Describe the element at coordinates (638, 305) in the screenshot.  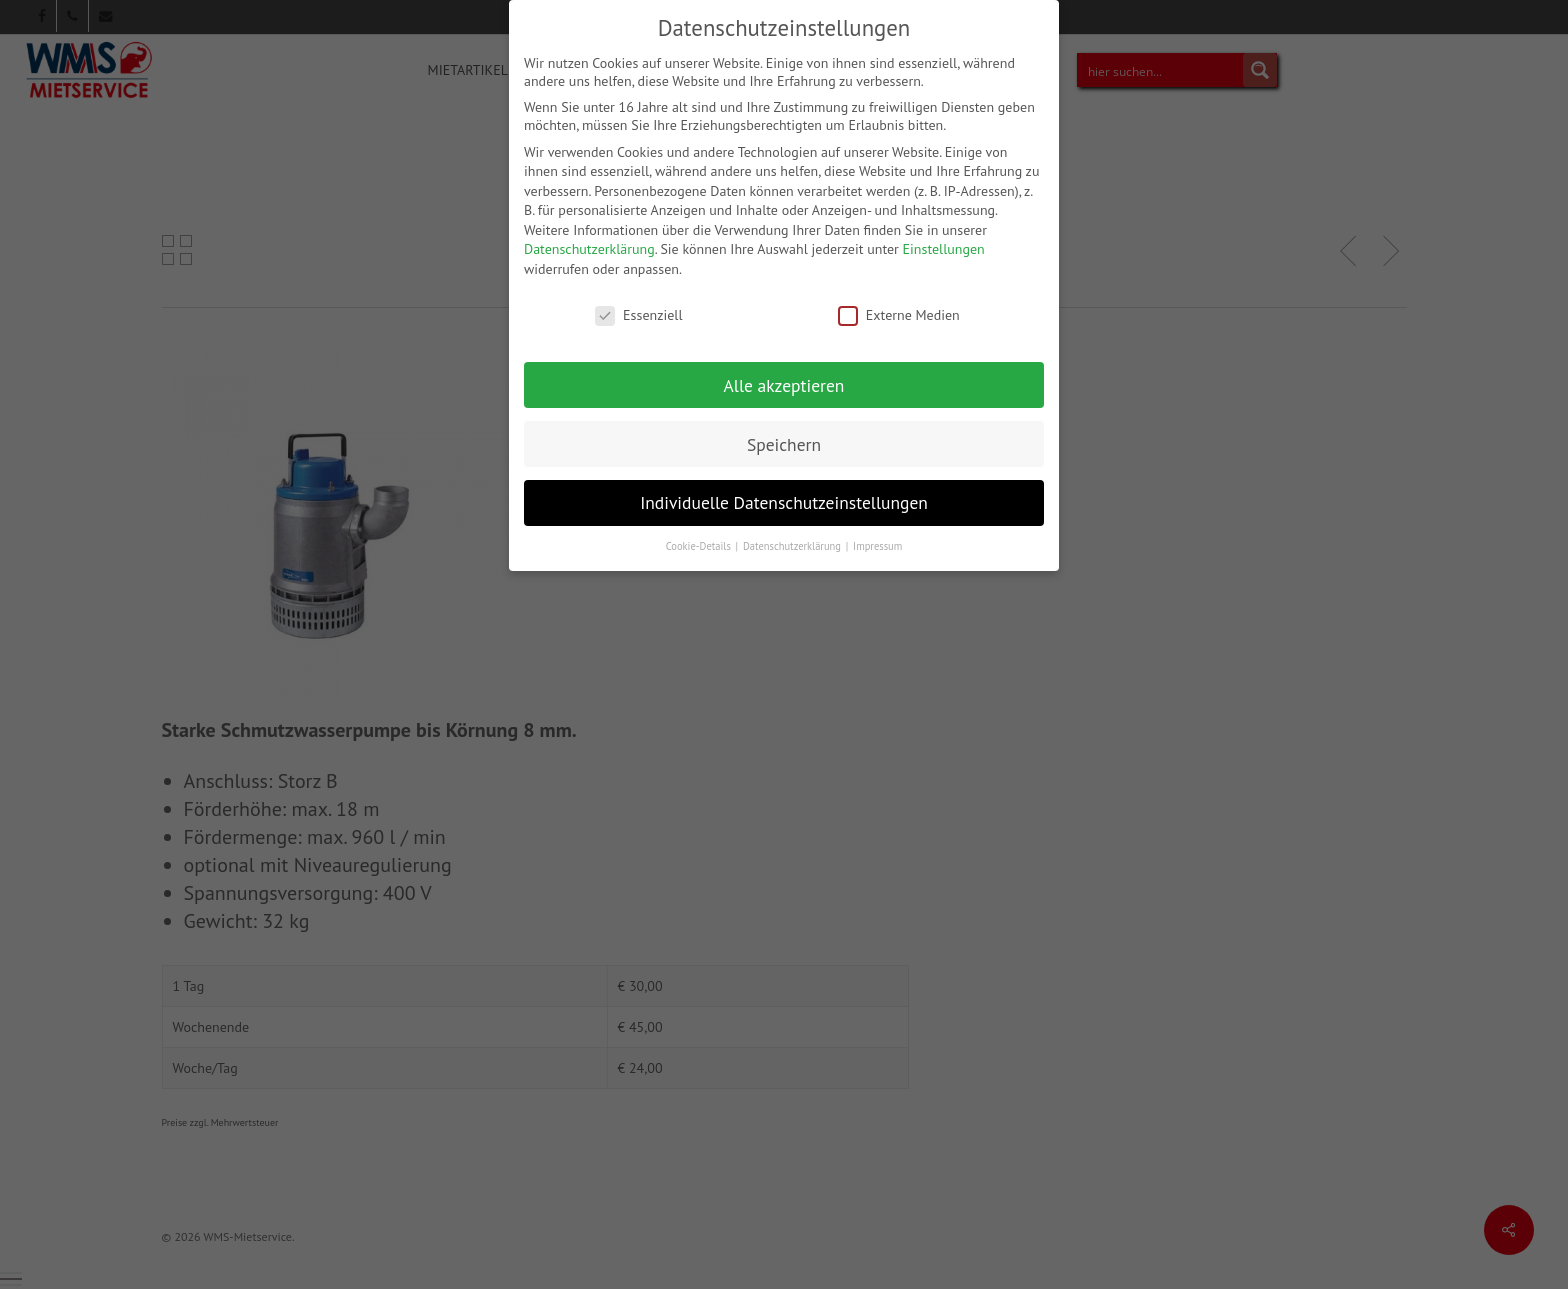
I see `Essenziell` at that location.